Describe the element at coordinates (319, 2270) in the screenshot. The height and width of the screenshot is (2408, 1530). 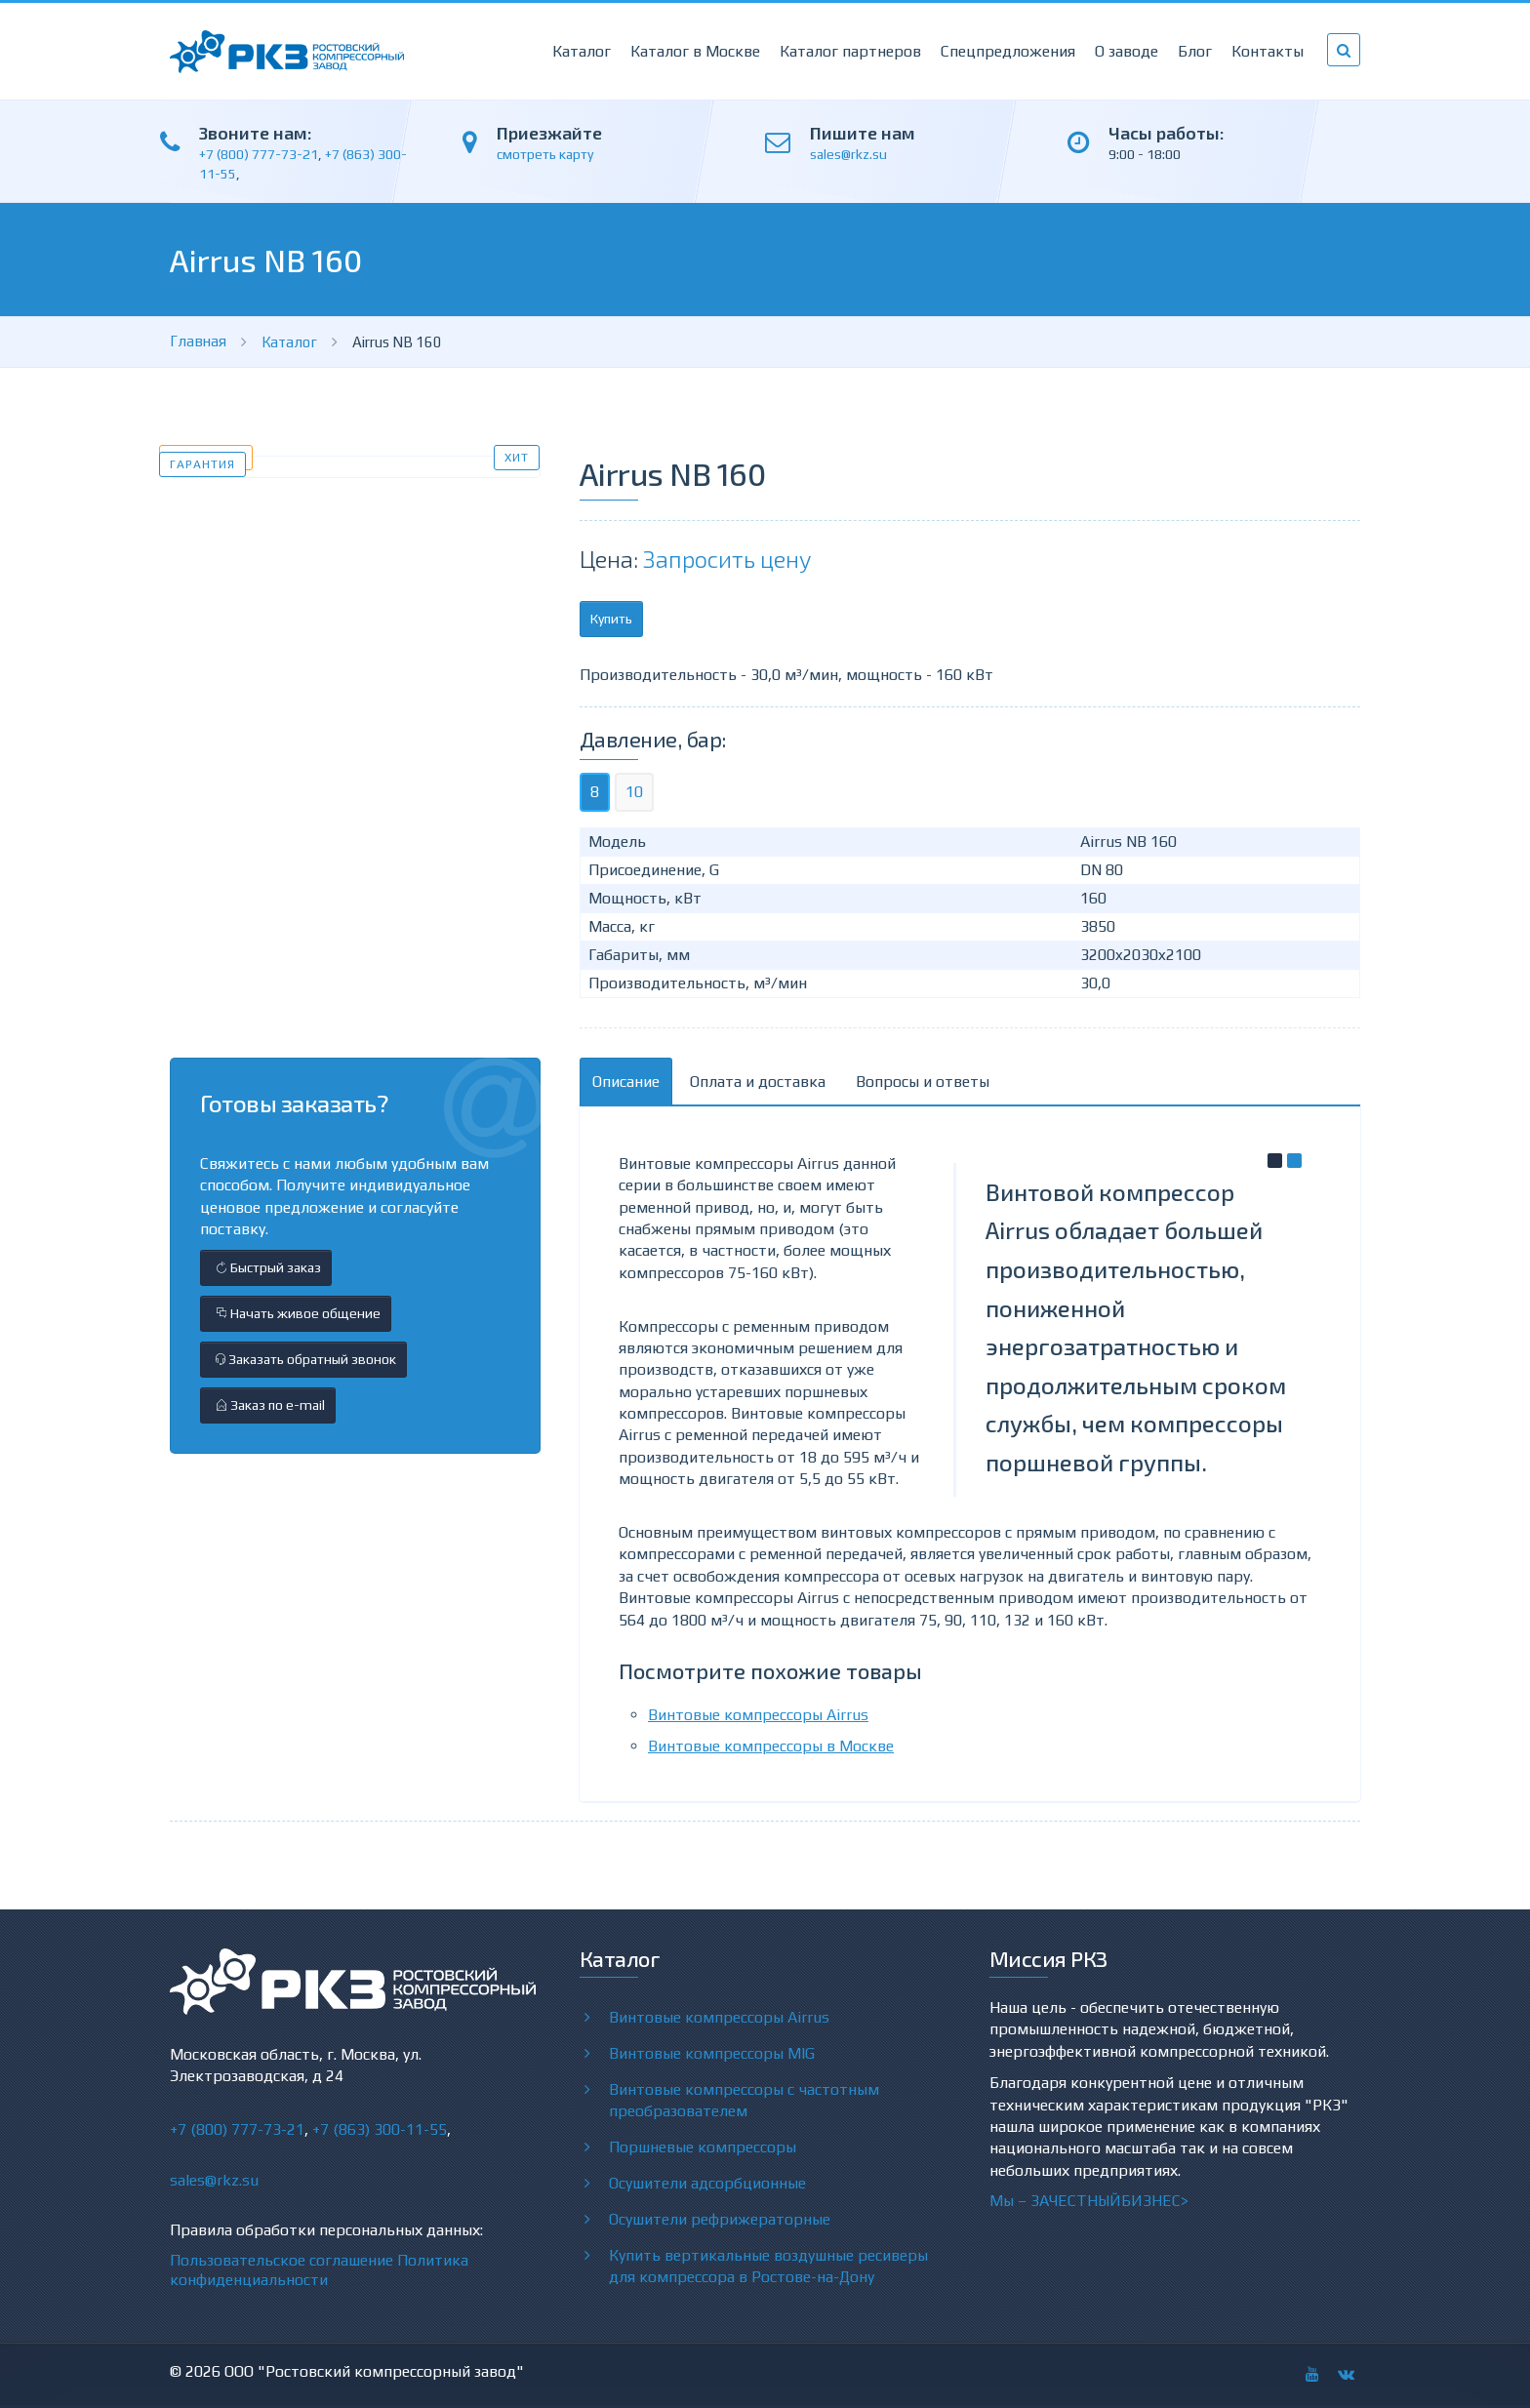
I see `Политика конфиденциальности` at that location.